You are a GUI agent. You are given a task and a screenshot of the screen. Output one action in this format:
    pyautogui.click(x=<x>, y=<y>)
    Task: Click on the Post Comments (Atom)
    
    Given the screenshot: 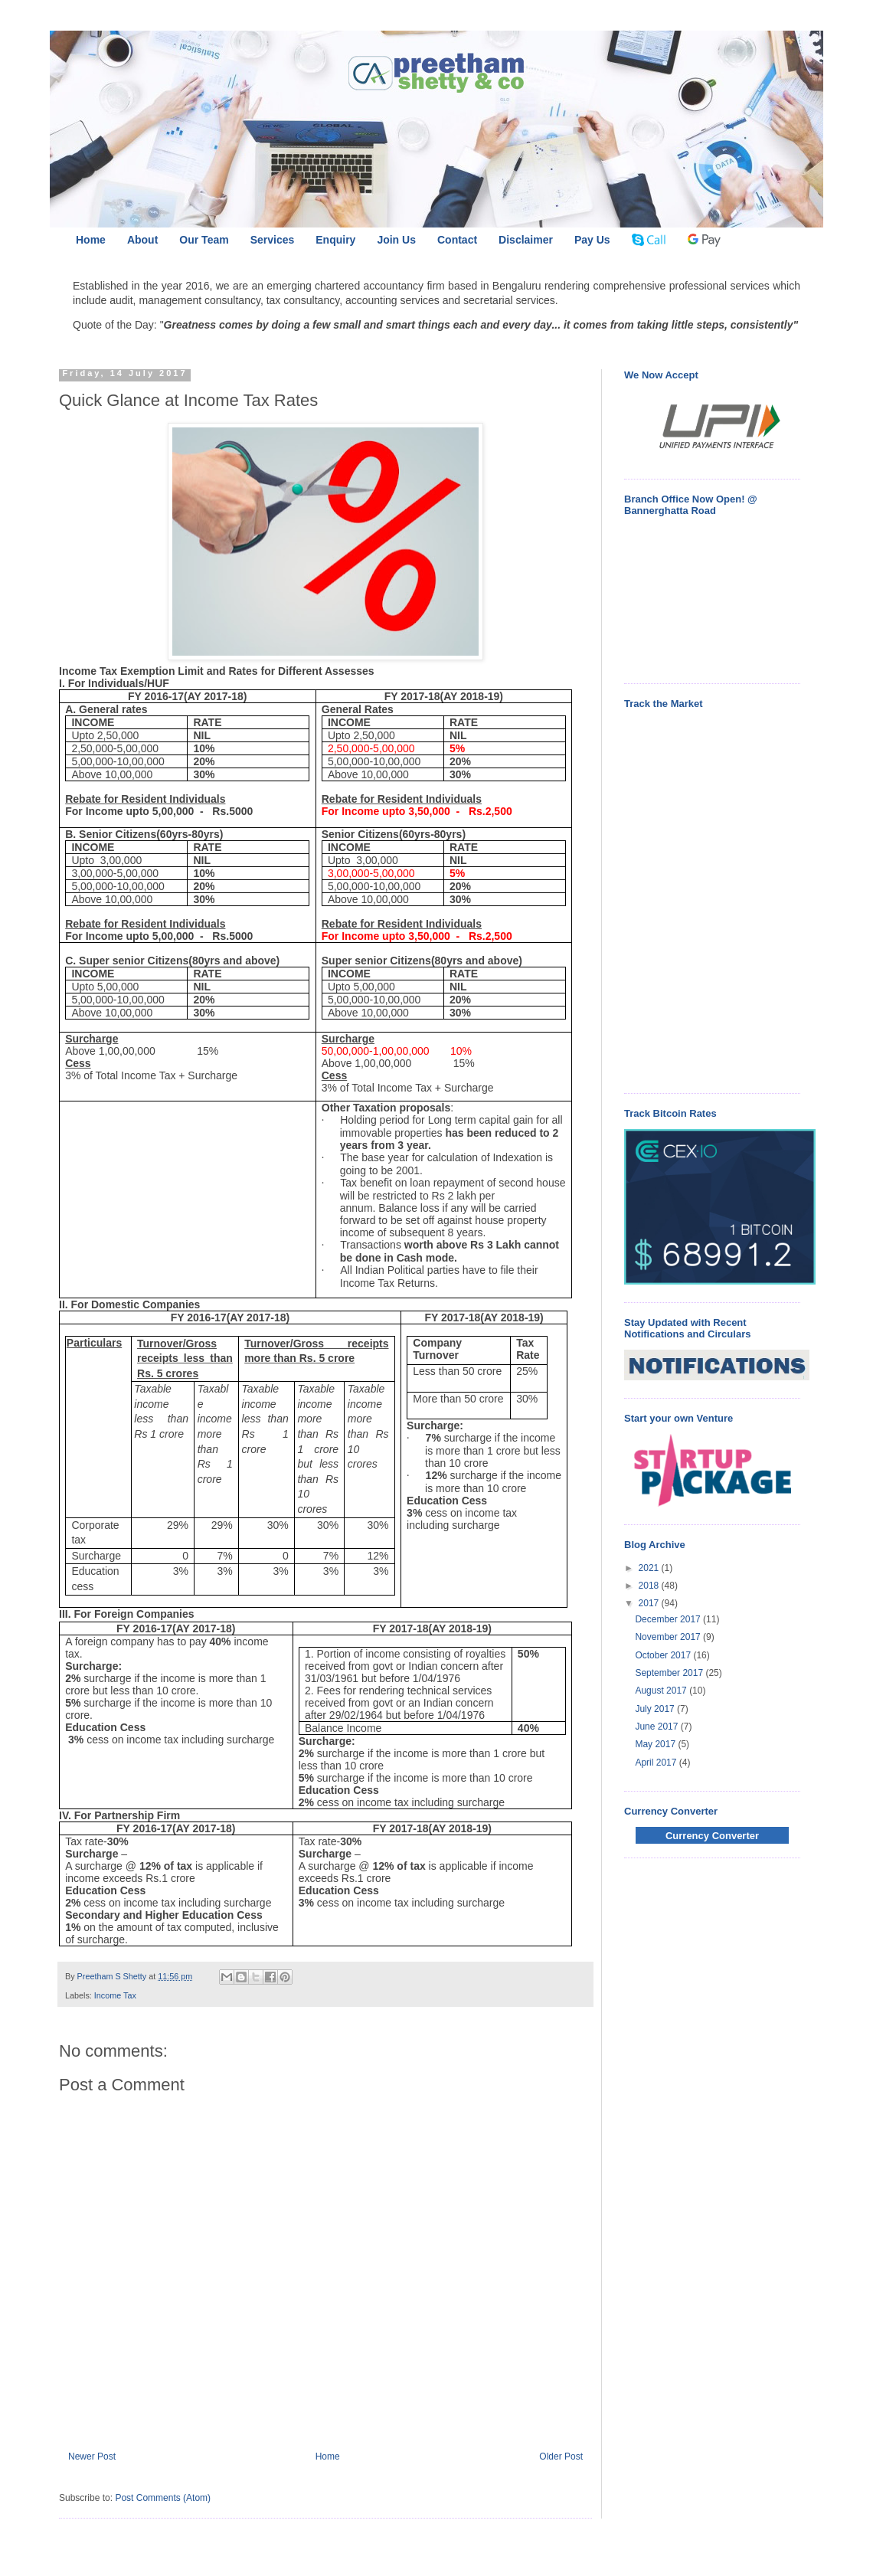 What is the action you would take?
    pyautogui.click(x=163, y=2498)
    